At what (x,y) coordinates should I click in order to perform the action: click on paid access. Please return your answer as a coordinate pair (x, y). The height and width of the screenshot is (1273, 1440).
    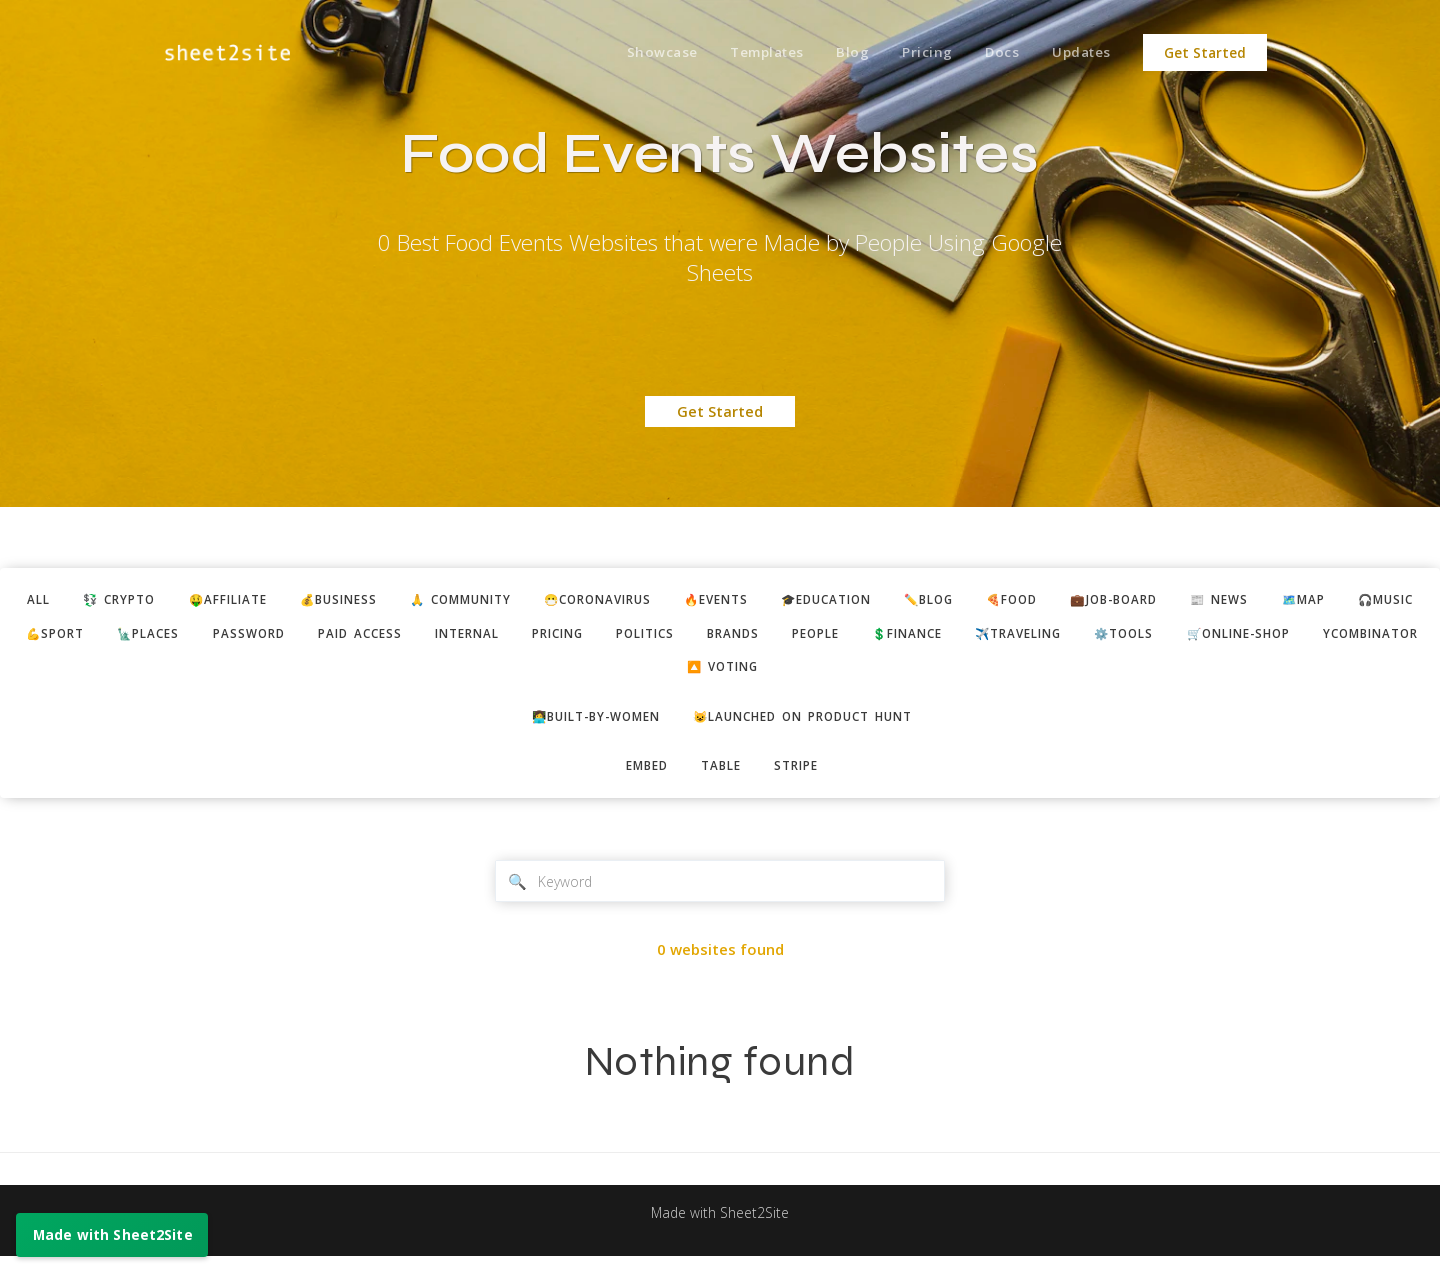
    Looking at the image, I should click on (607, 637).